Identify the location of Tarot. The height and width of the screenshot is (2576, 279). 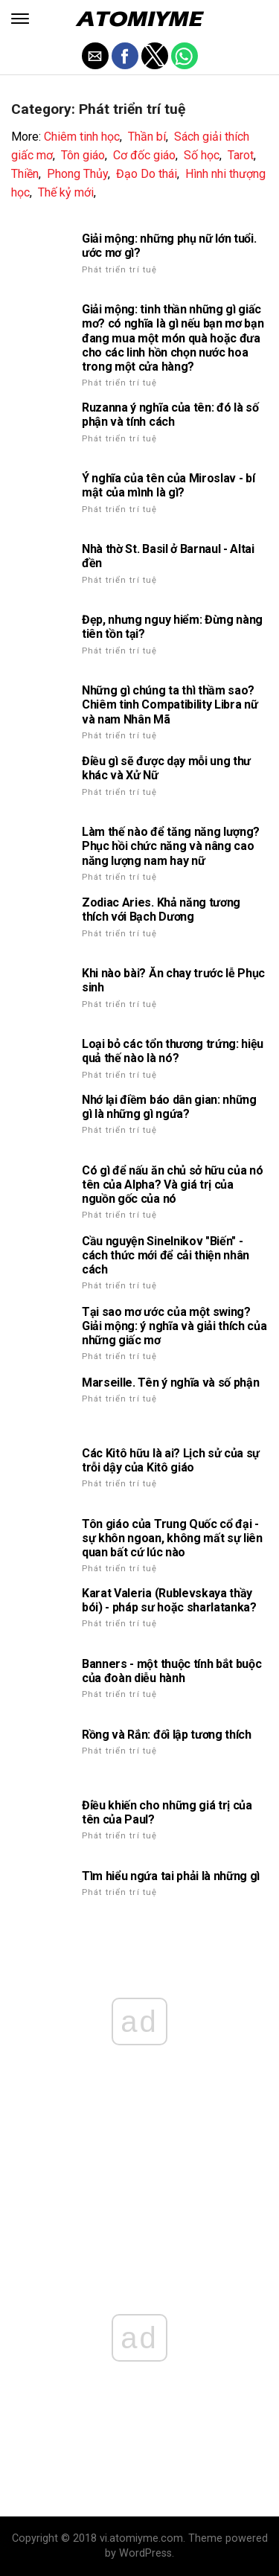
(241, 155).